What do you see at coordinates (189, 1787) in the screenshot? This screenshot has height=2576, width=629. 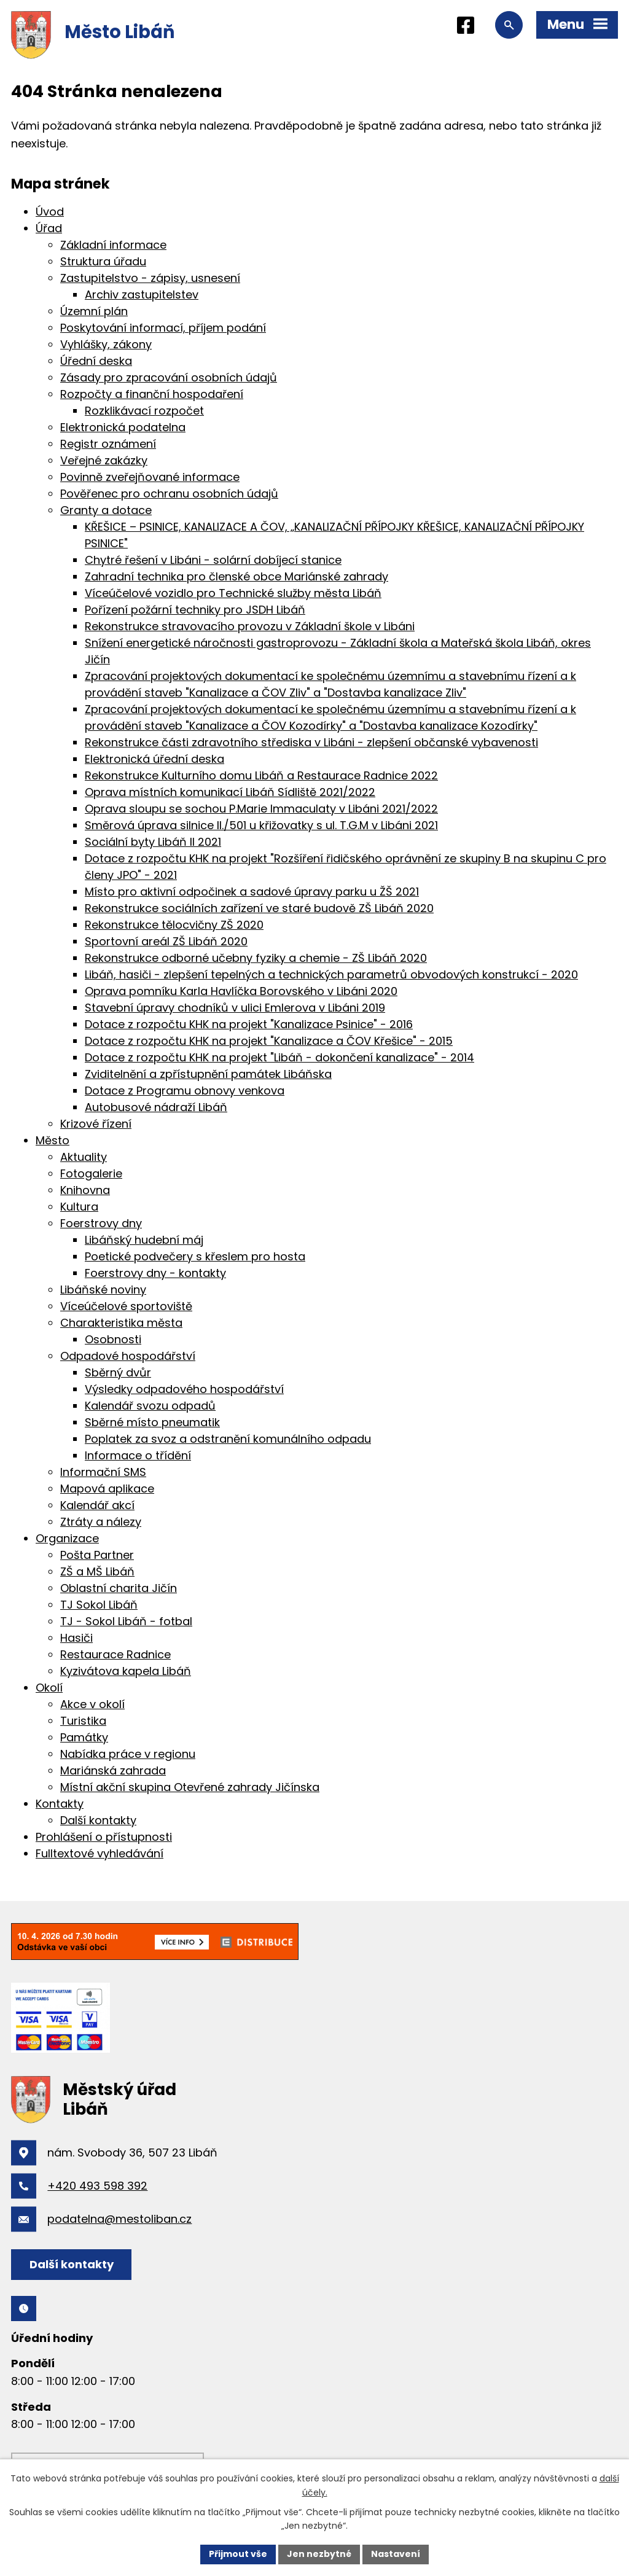 I see `Místní akční skupina Otevřené zahrady Jičínska` at bounding box center [189, 1787].